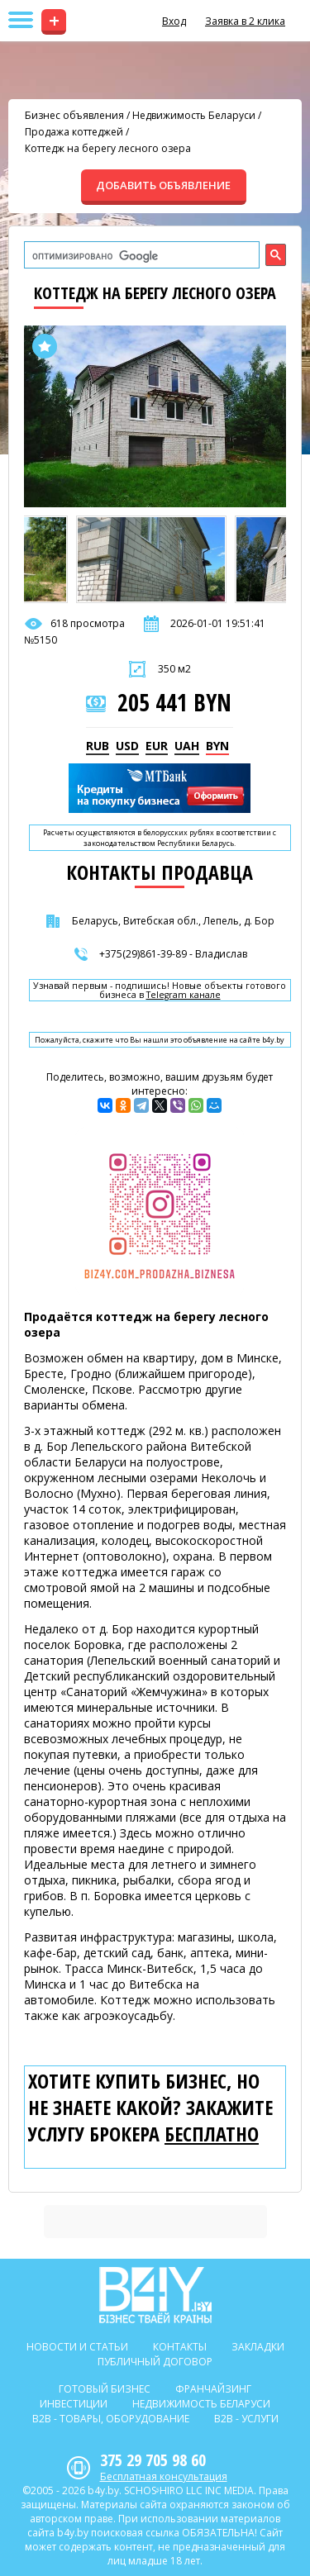 The image size is (310, 2576). What do you see at coordinates (180, 2347) in the screenshot?
I see `Контакты` at bounding box center [180, 2347].